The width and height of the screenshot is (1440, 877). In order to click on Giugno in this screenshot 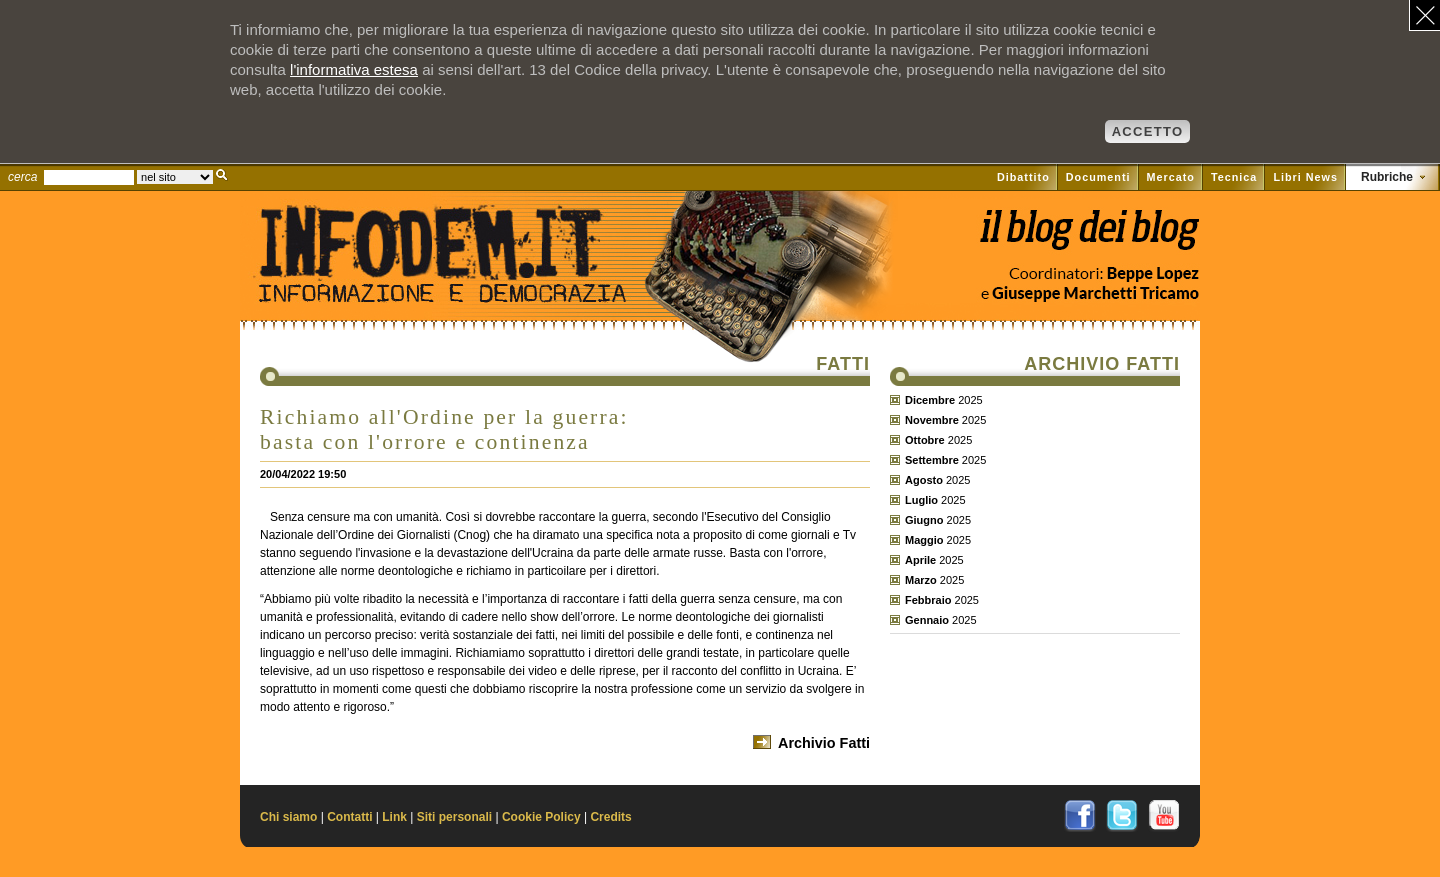, I will do `click(924, 520)`.